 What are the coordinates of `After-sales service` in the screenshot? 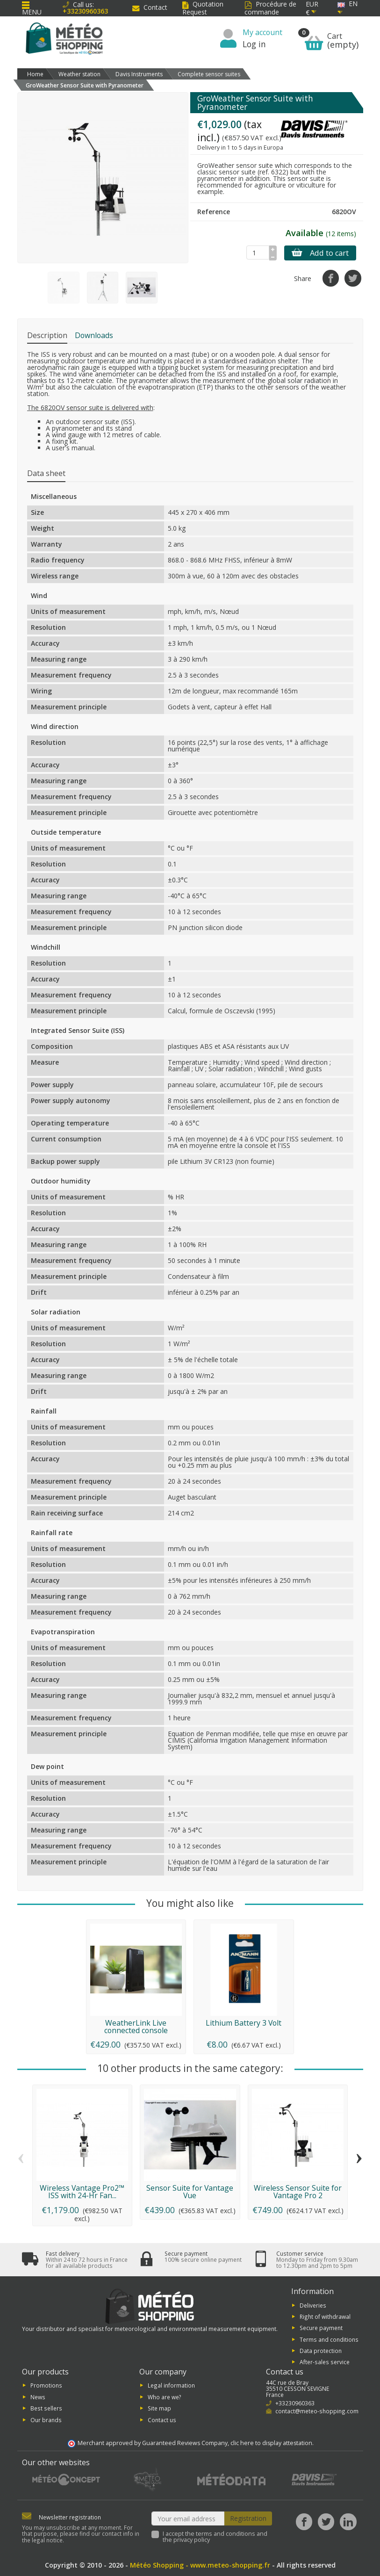 It's located at (325, 2362).